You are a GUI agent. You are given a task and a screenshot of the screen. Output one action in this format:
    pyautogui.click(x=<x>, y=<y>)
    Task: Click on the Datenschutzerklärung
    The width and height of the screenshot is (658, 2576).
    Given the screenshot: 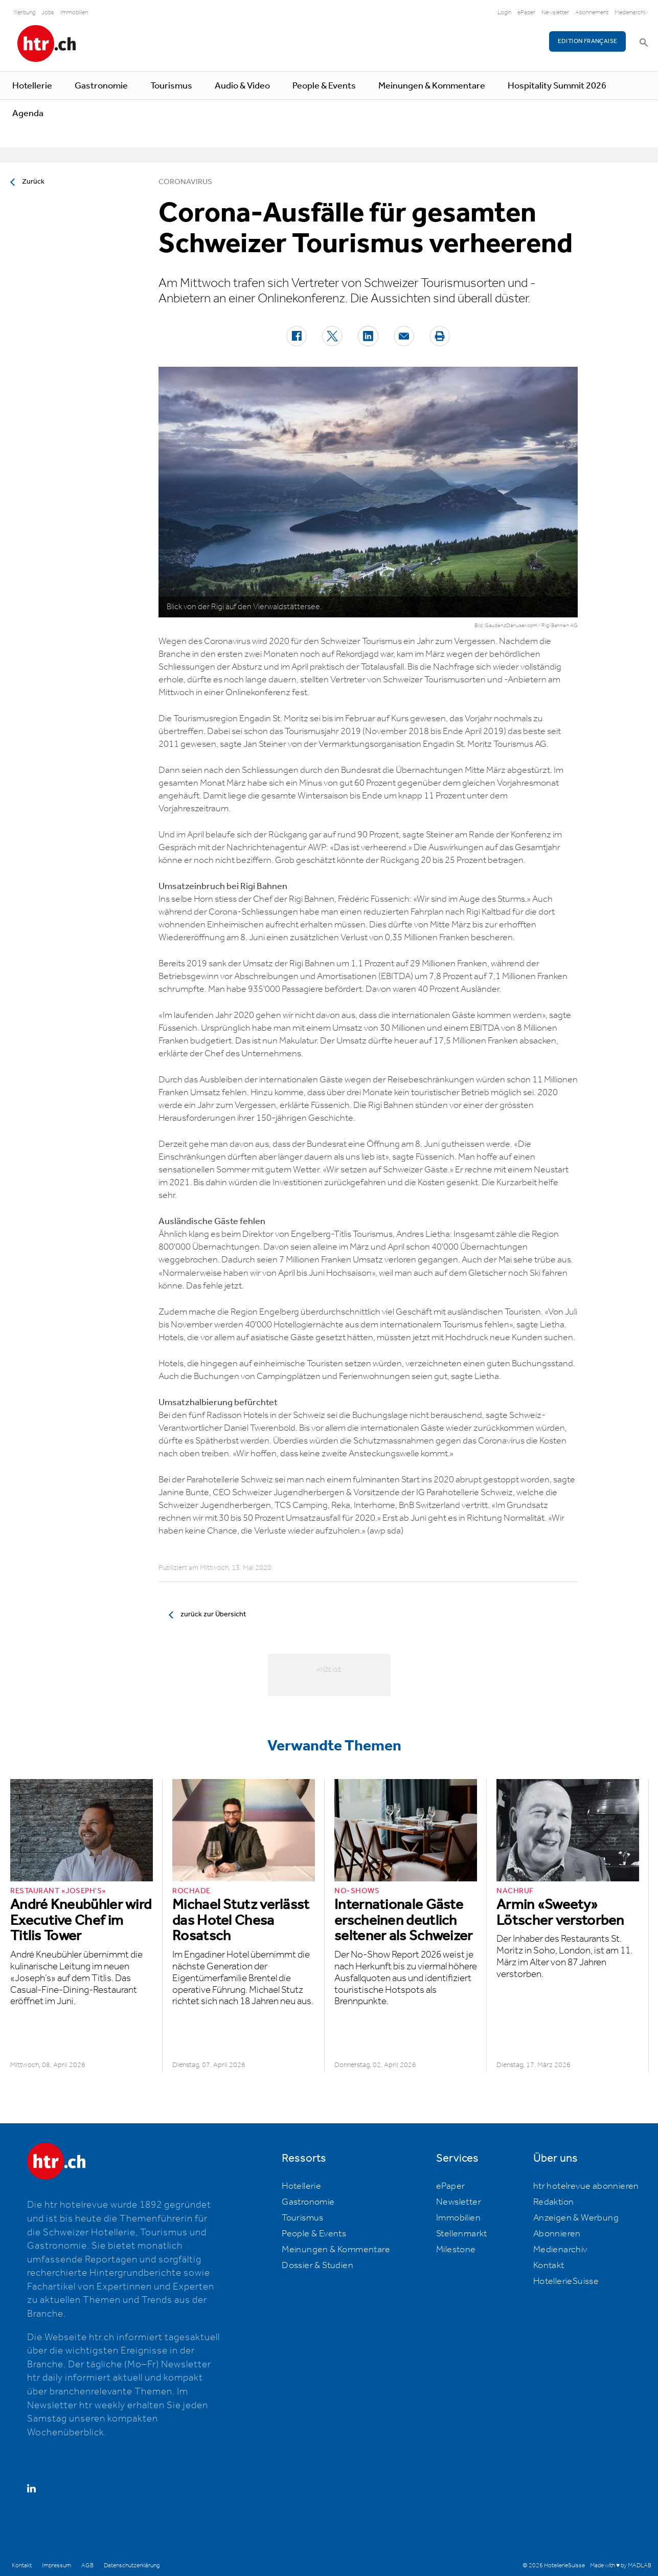 What is the action you would take?
    pyautogui.click(x=132, y=2565)
    